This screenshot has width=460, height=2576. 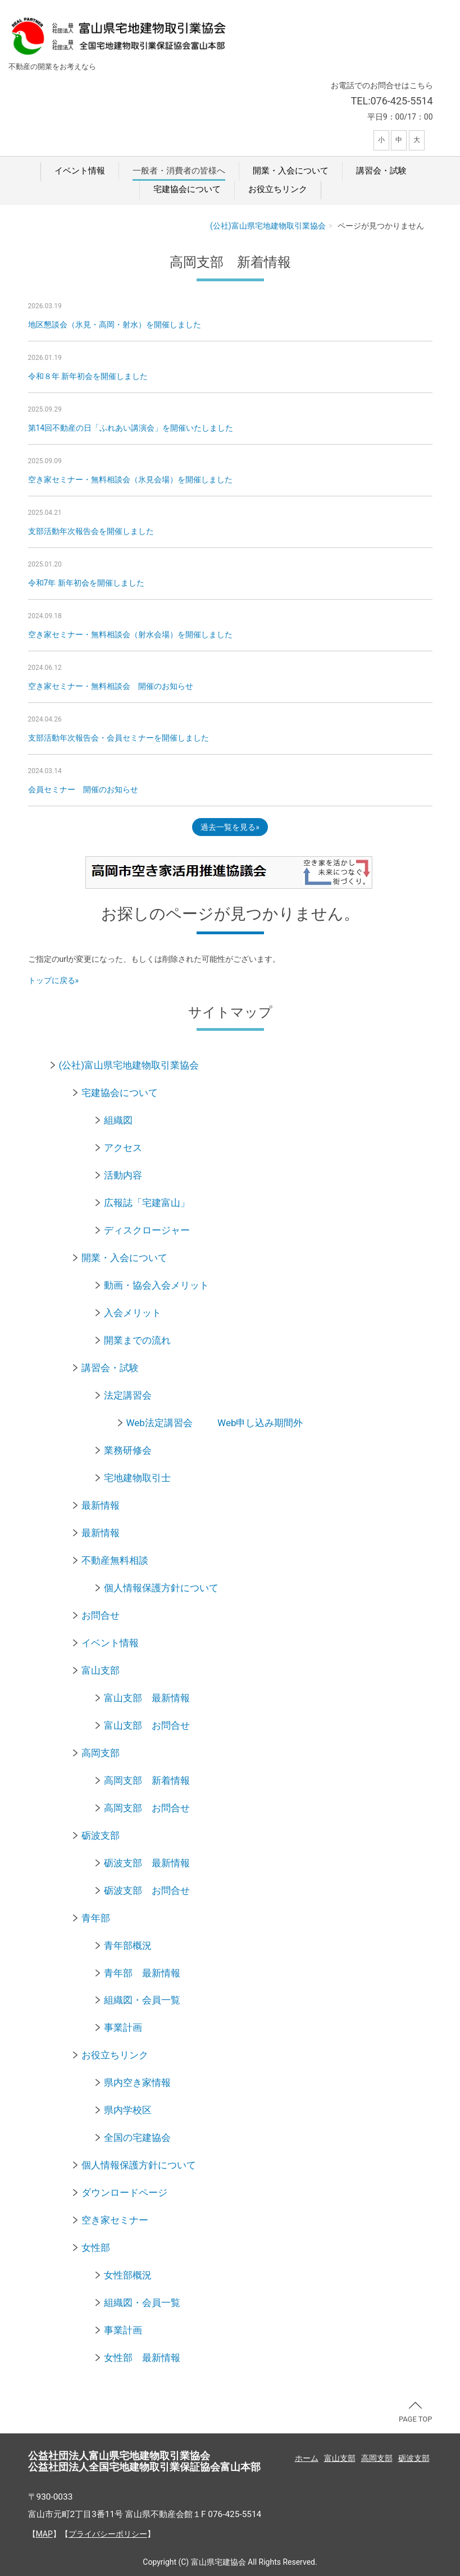 What do you see at coordinates (114, 324) in the screenshot?
I see `地区懇談会（氷見・高岡・射水）を開催しました` at bounding box center [114, 324].